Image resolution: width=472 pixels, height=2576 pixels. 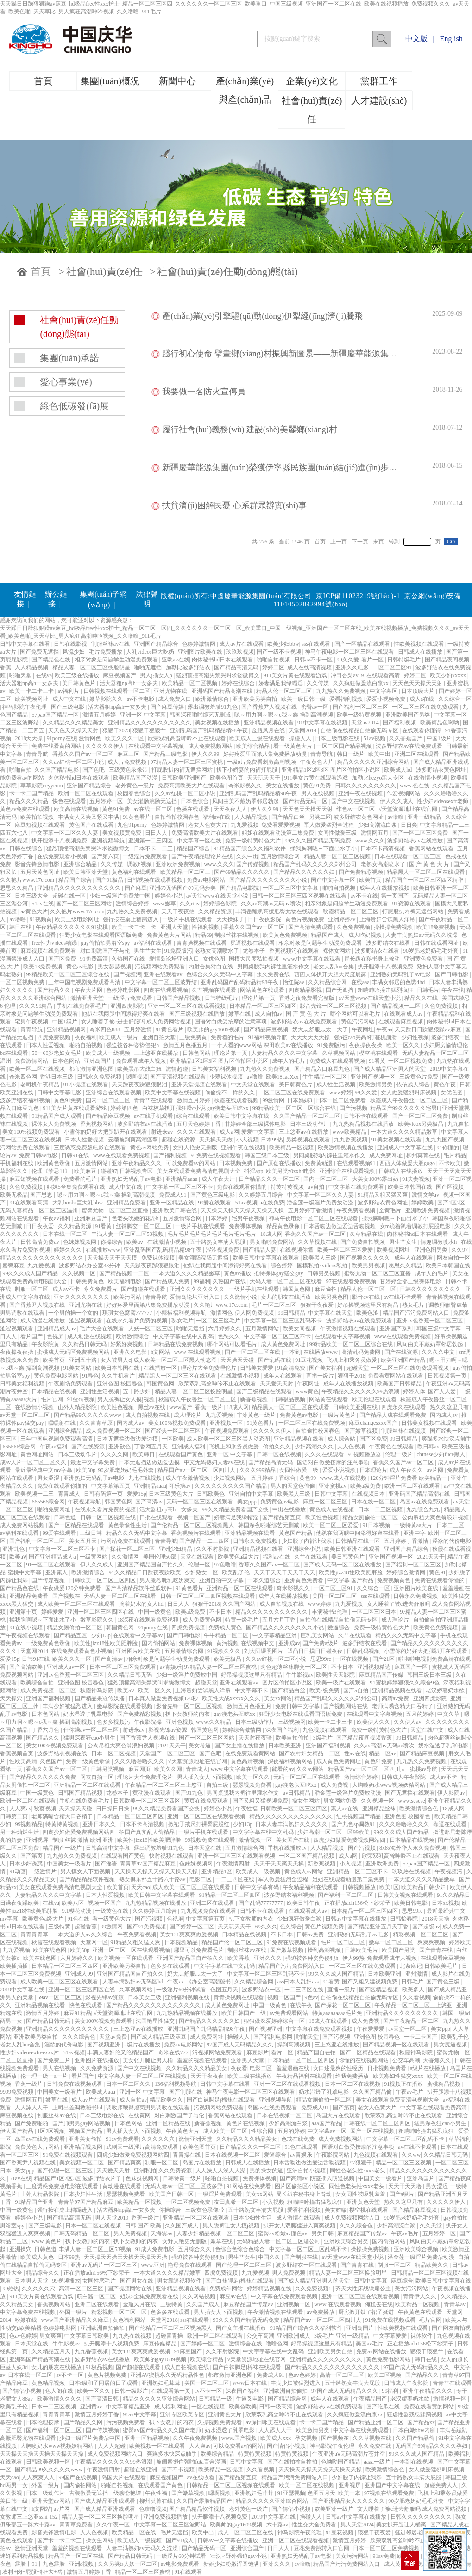 What do you see at coordinates (308, 1478) in the screenshot?
I see `黄色99` at bounding box center [308, 1478].